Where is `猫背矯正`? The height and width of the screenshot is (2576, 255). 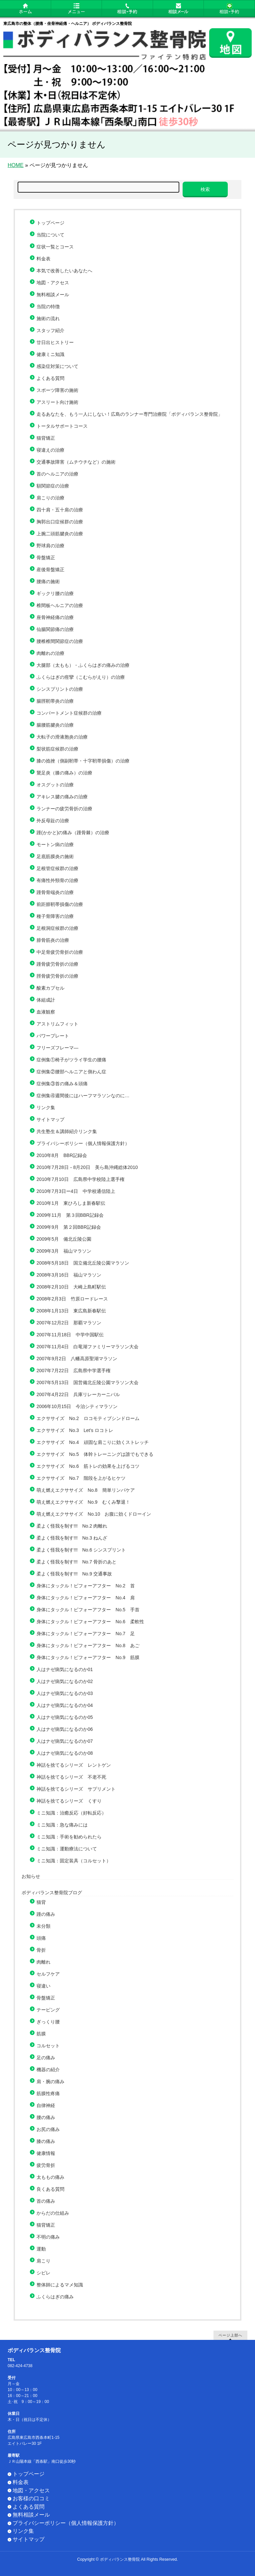 猫背矯正 is located at coordinates (46, 438).